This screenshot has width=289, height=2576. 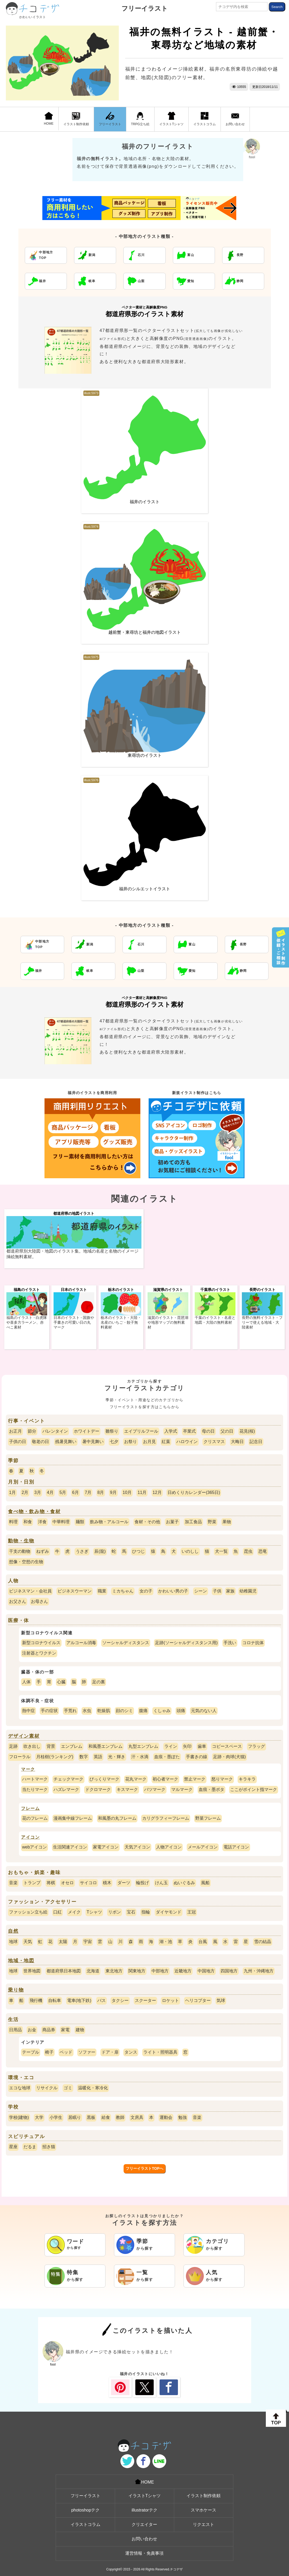 What do you see at coordinates (19, 2117) in the screenshot?
I see `学校(建物)` at bounding box center [19, 2117].